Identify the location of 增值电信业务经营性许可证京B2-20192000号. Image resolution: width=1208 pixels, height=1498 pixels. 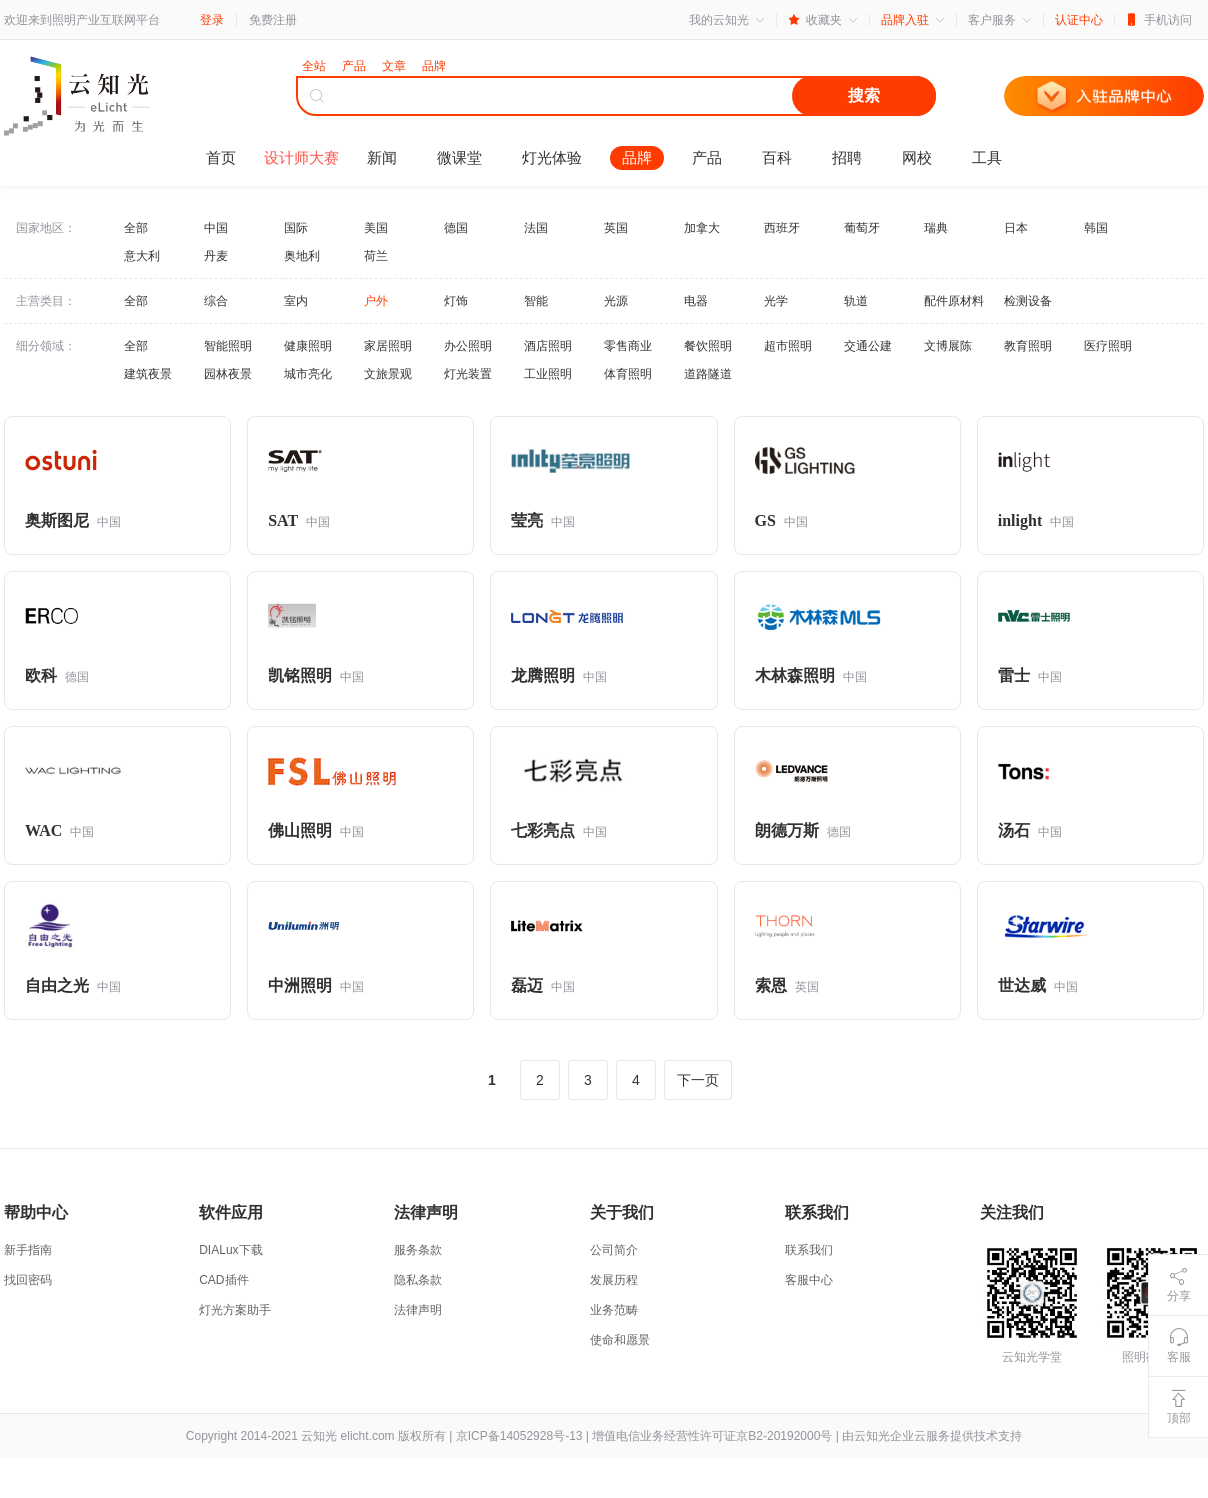
(712, 1436).